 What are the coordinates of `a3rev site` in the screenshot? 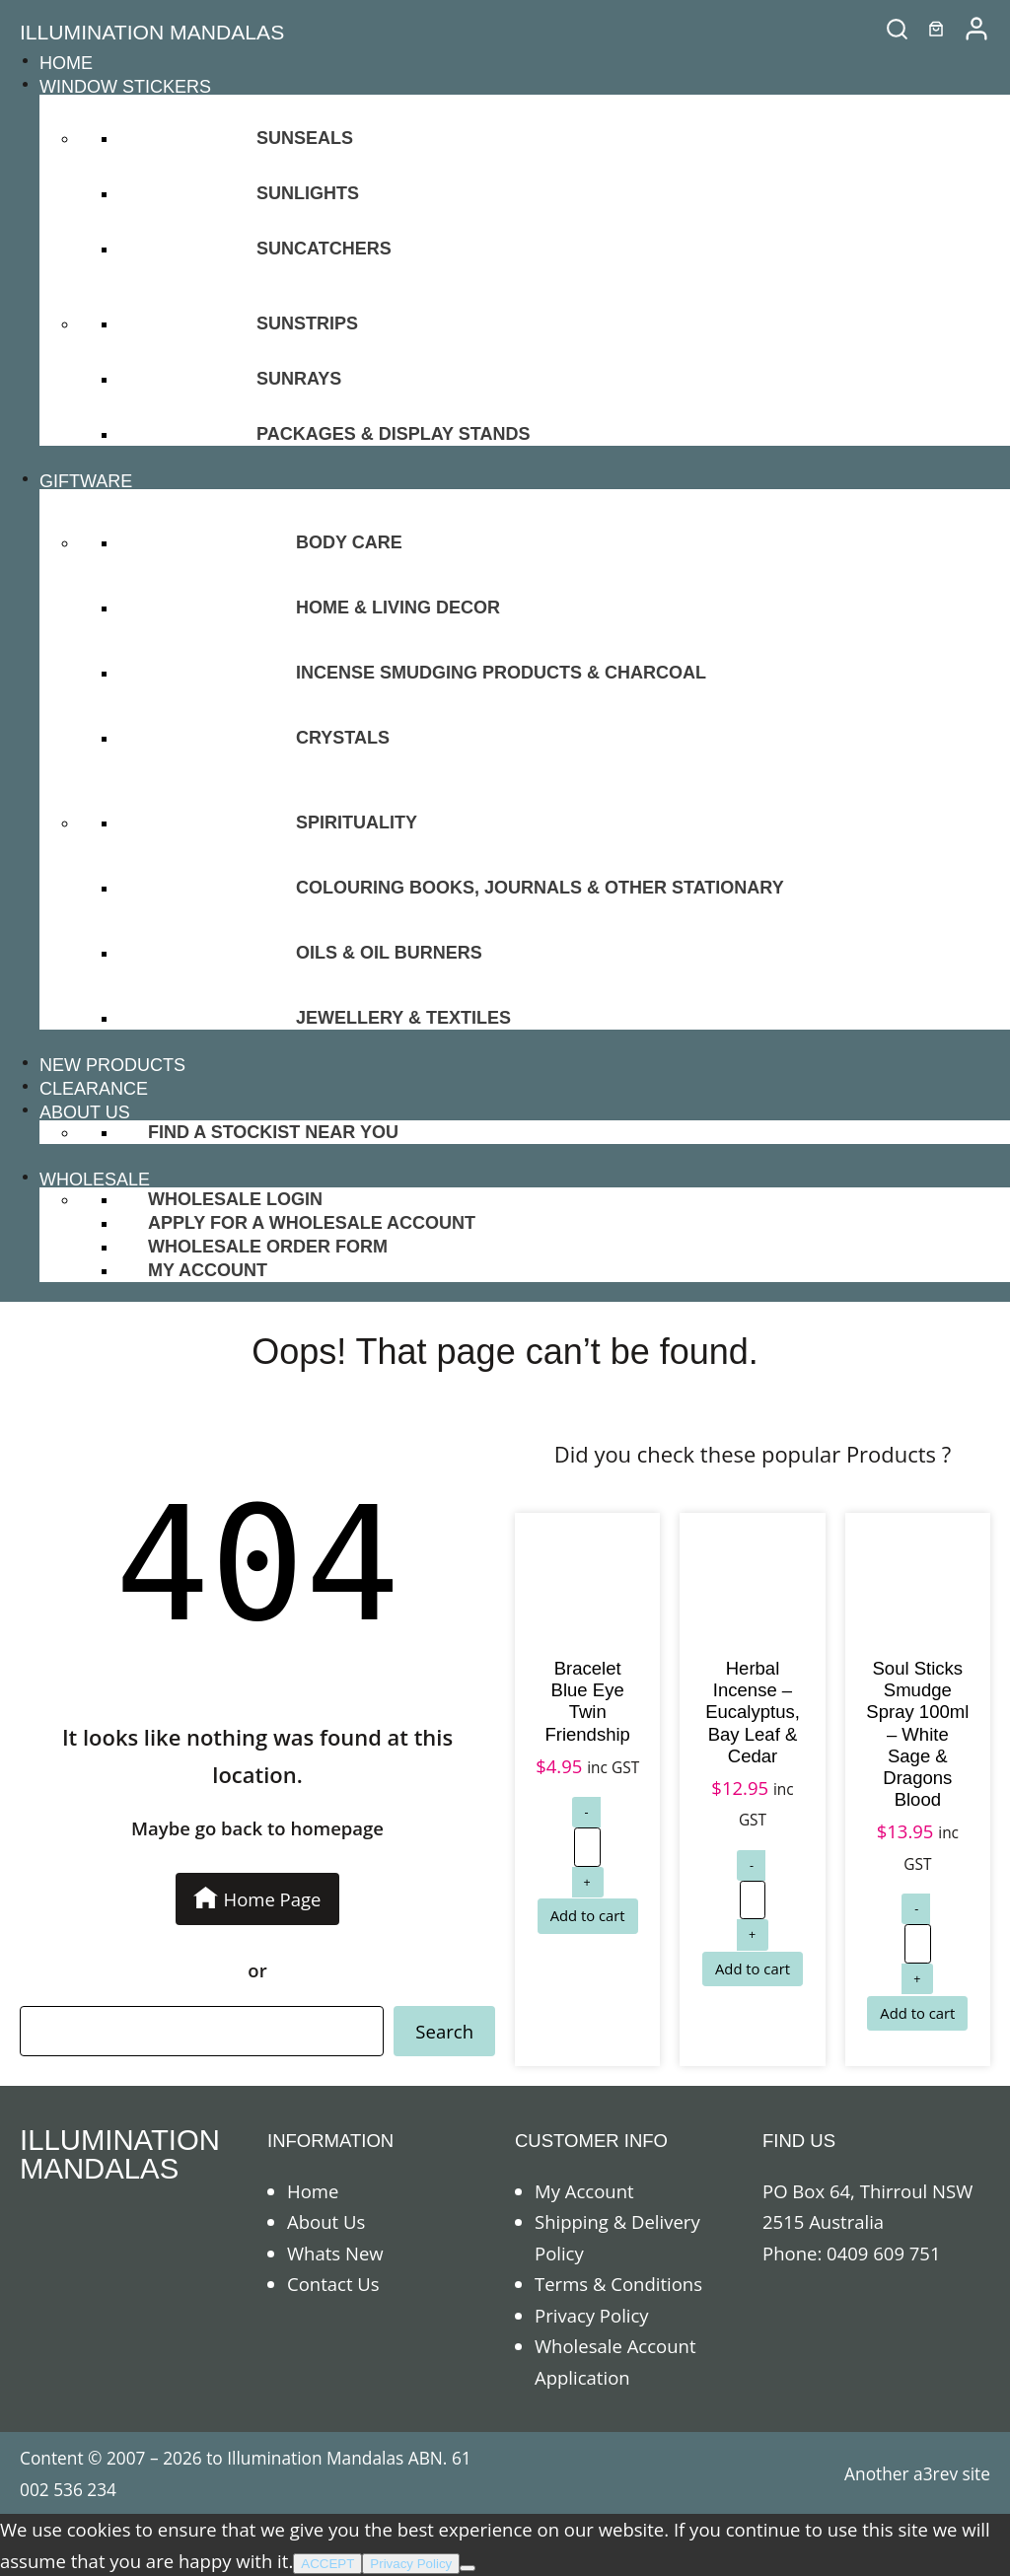 It's located at (951, 2474).